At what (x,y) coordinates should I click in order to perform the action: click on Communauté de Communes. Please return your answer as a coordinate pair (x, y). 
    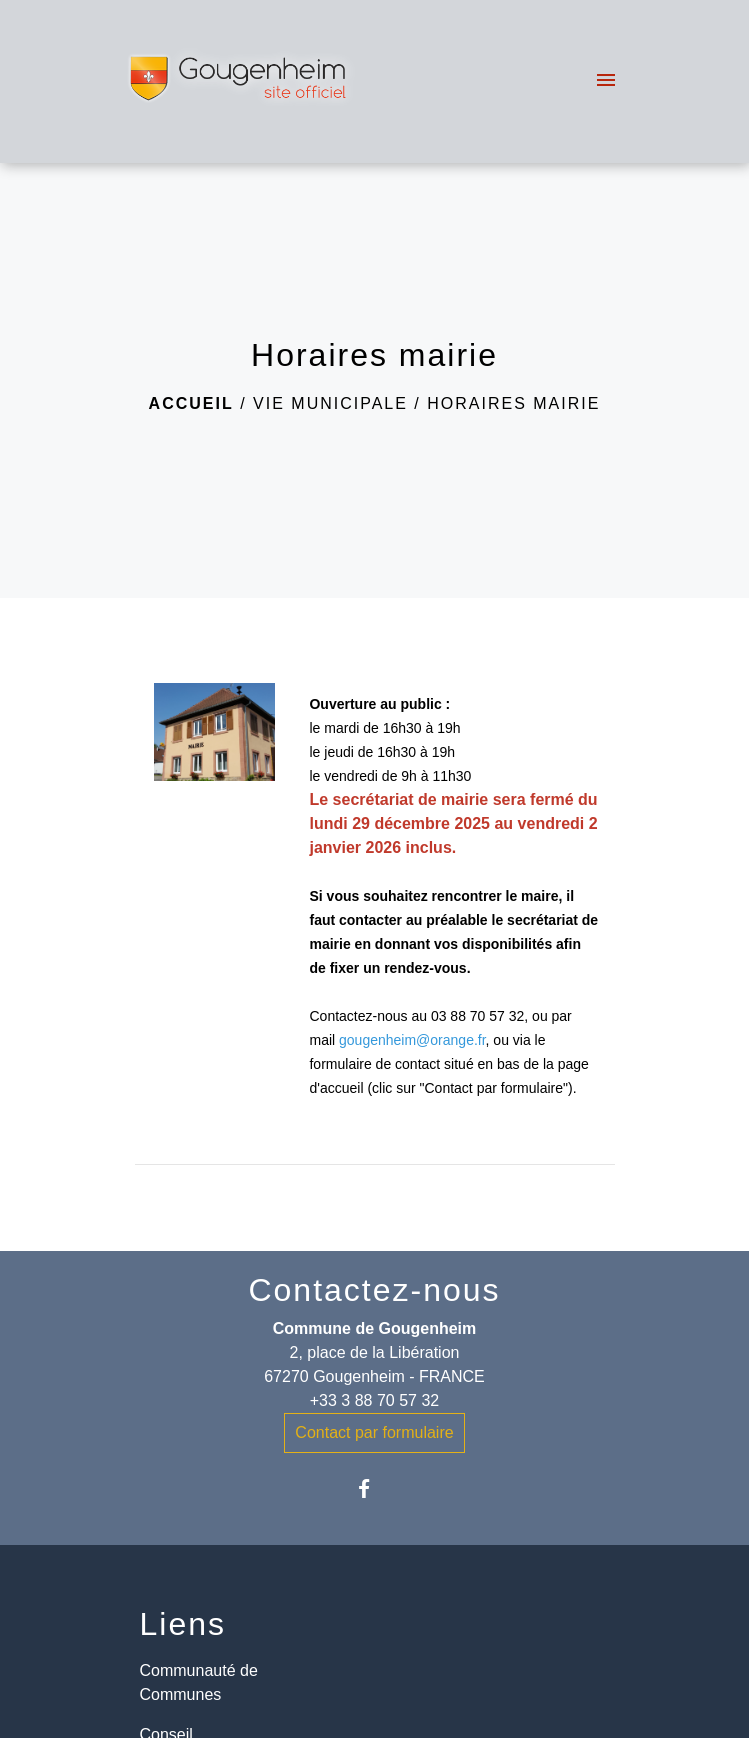
    Looking at the image, I should click on (199, 1682).